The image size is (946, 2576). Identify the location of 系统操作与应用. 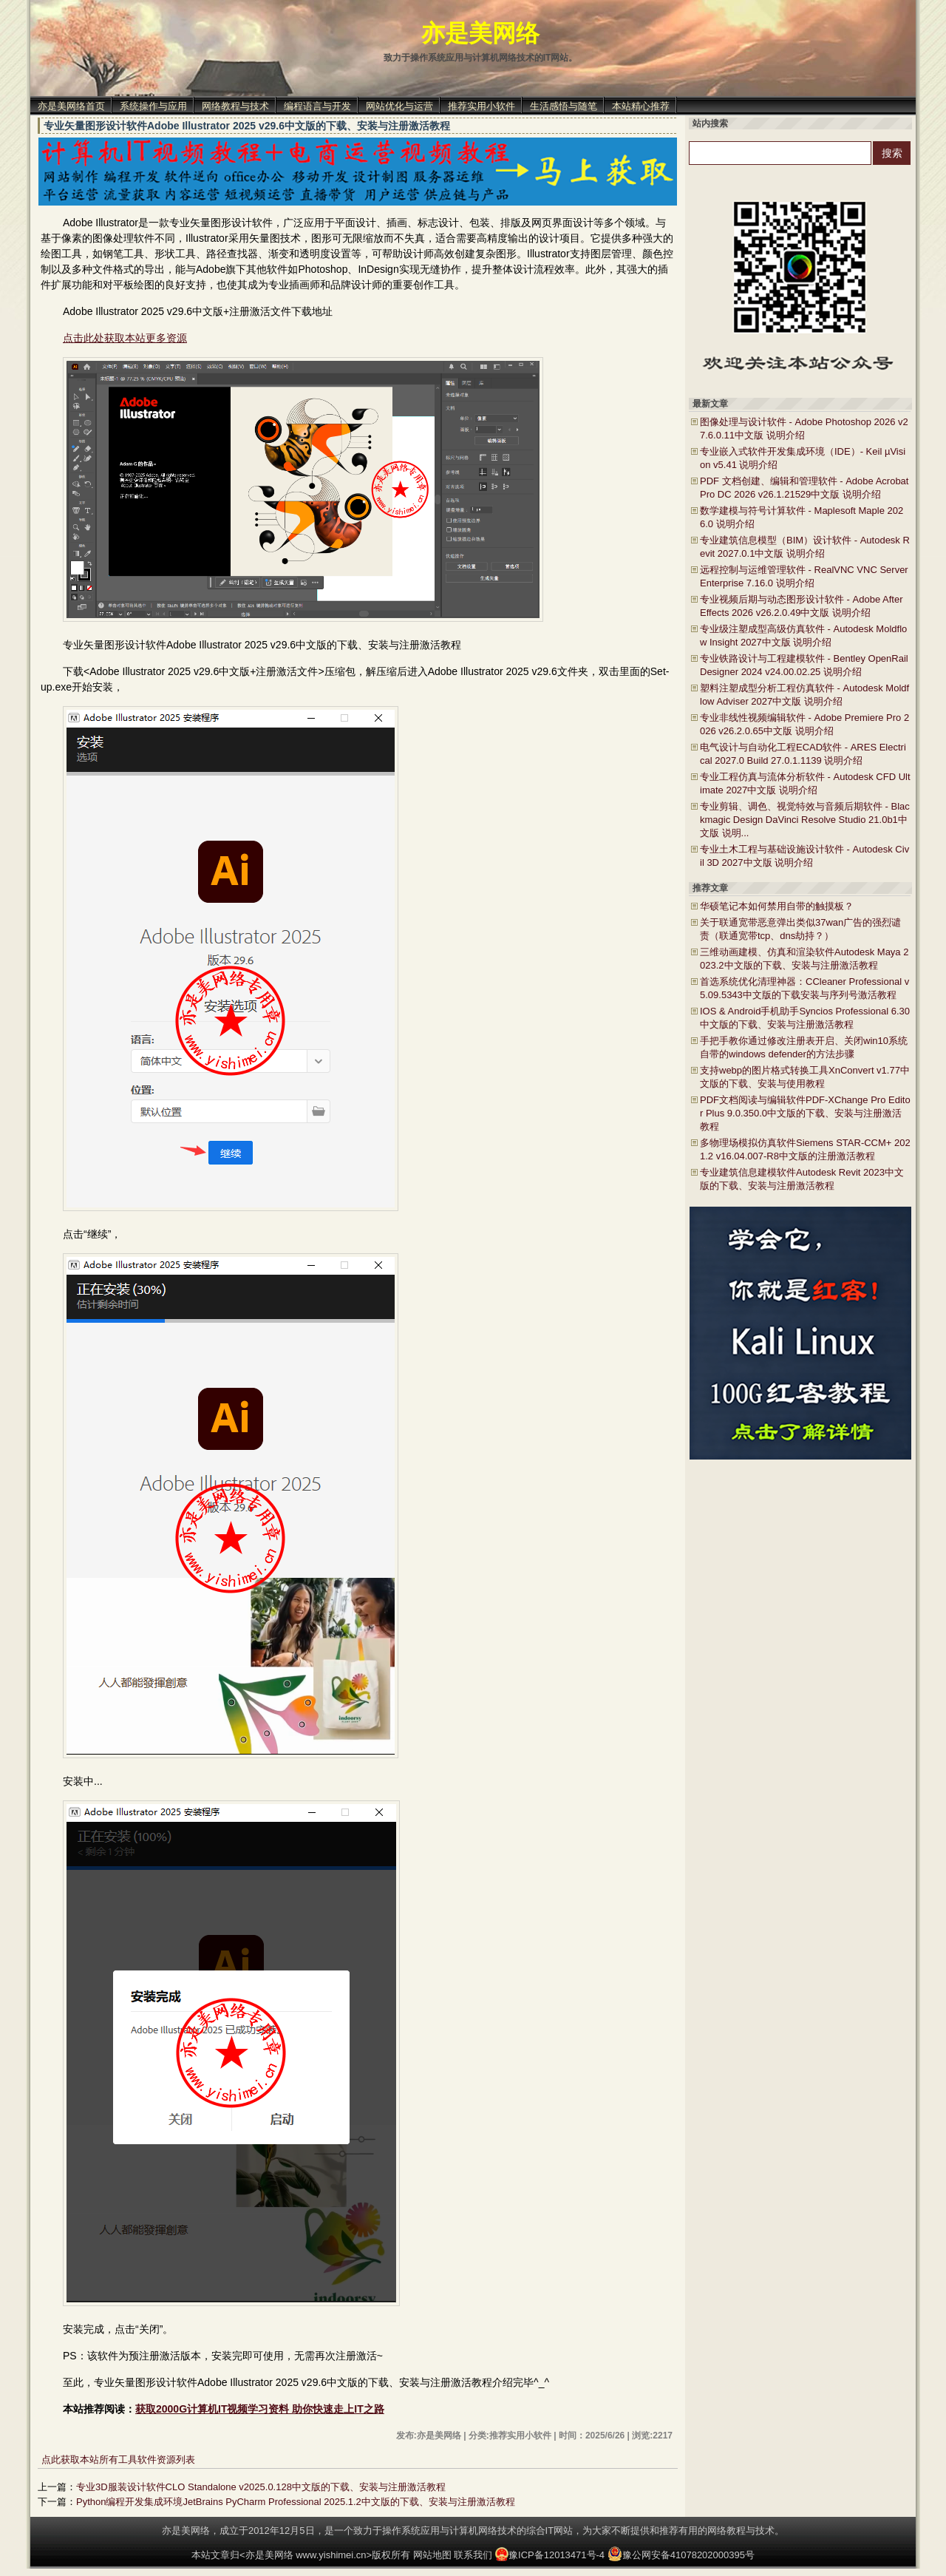
(153, 106).